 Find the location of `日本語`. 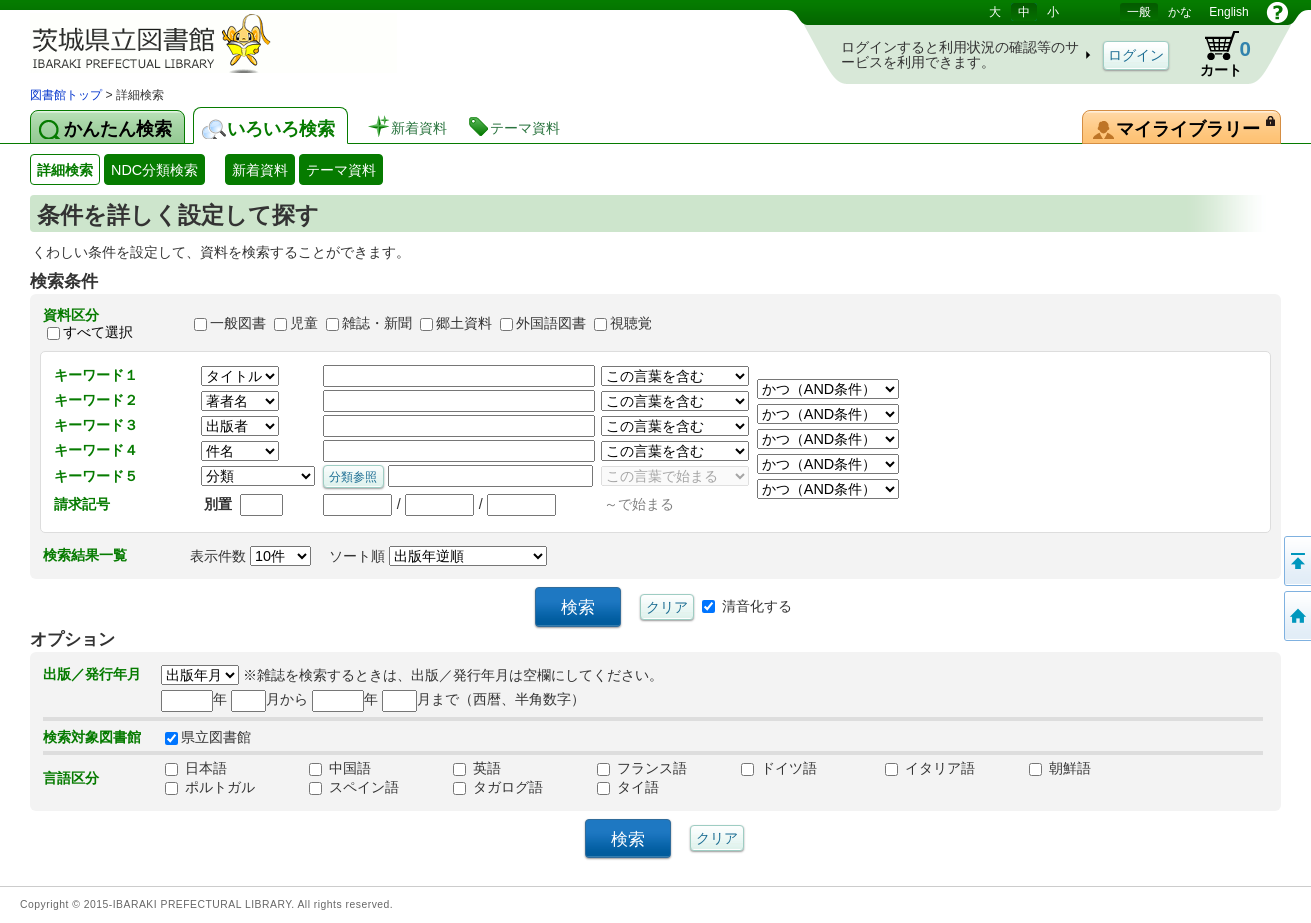

日本語 is located at coordinates (196, 768).